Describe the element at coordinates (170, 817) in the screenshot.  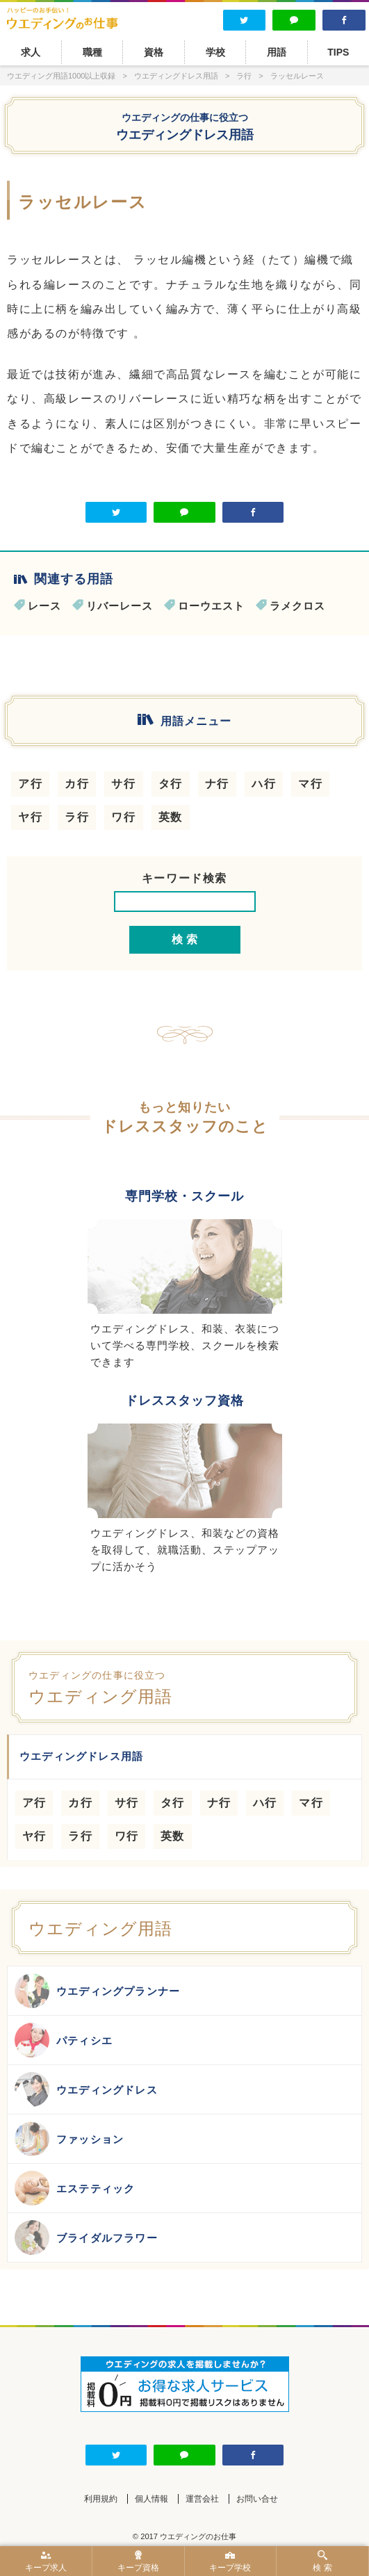
I see `英数` at that location.